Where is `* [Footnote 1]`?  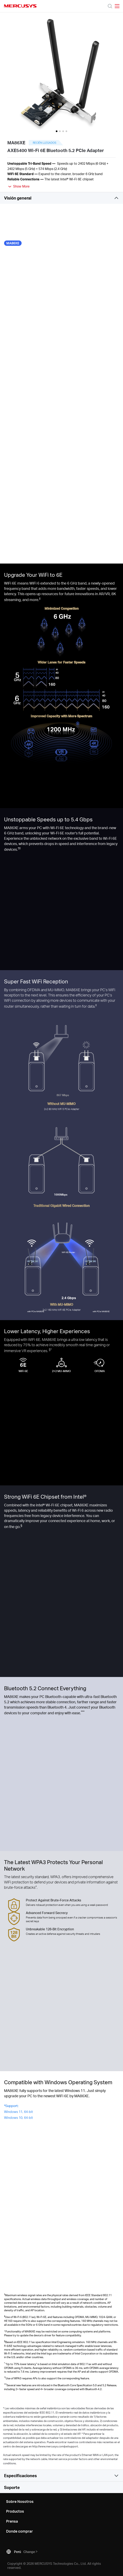
* [Footnote 1] is located at coordinates (51, 1349).